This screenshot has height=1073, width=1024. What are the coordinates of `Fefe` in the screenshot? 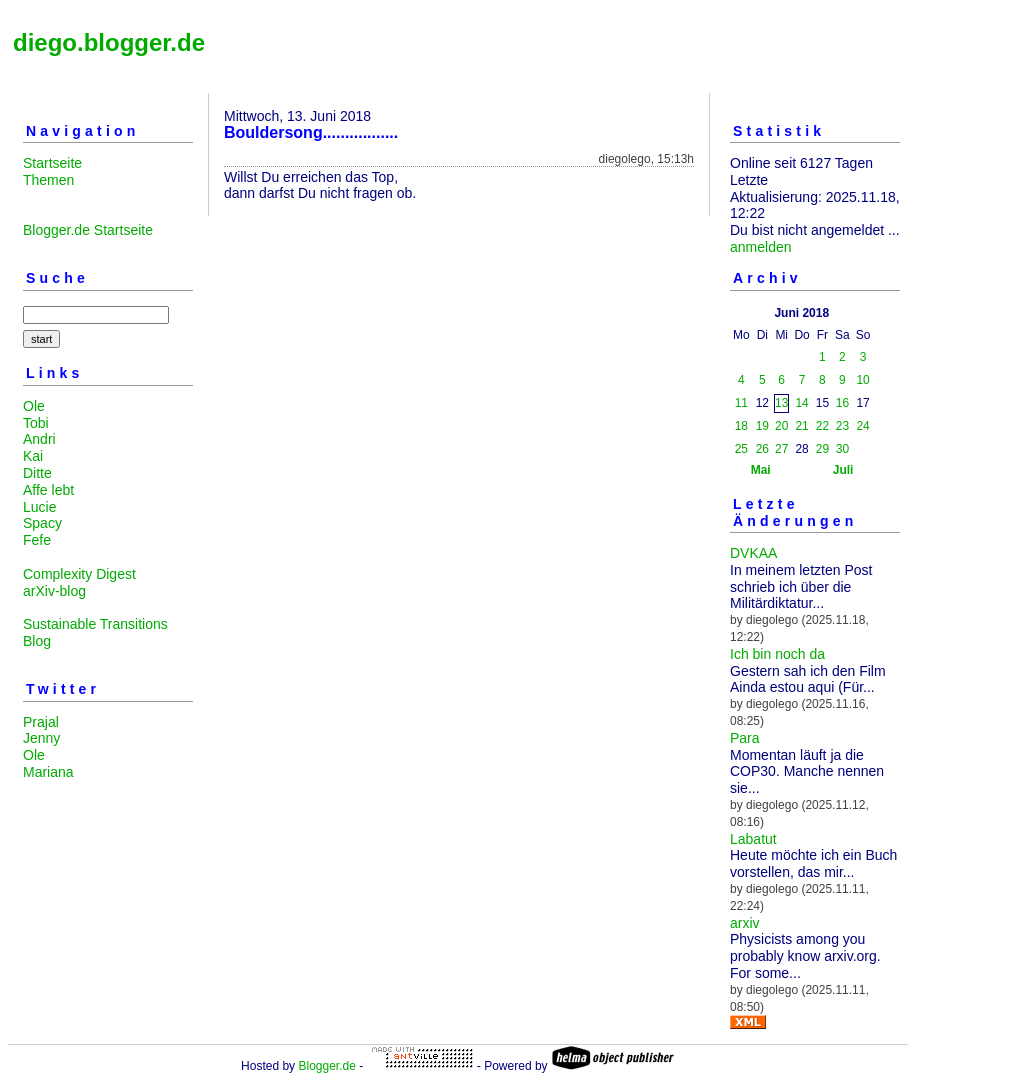 It's located at (37, 540).